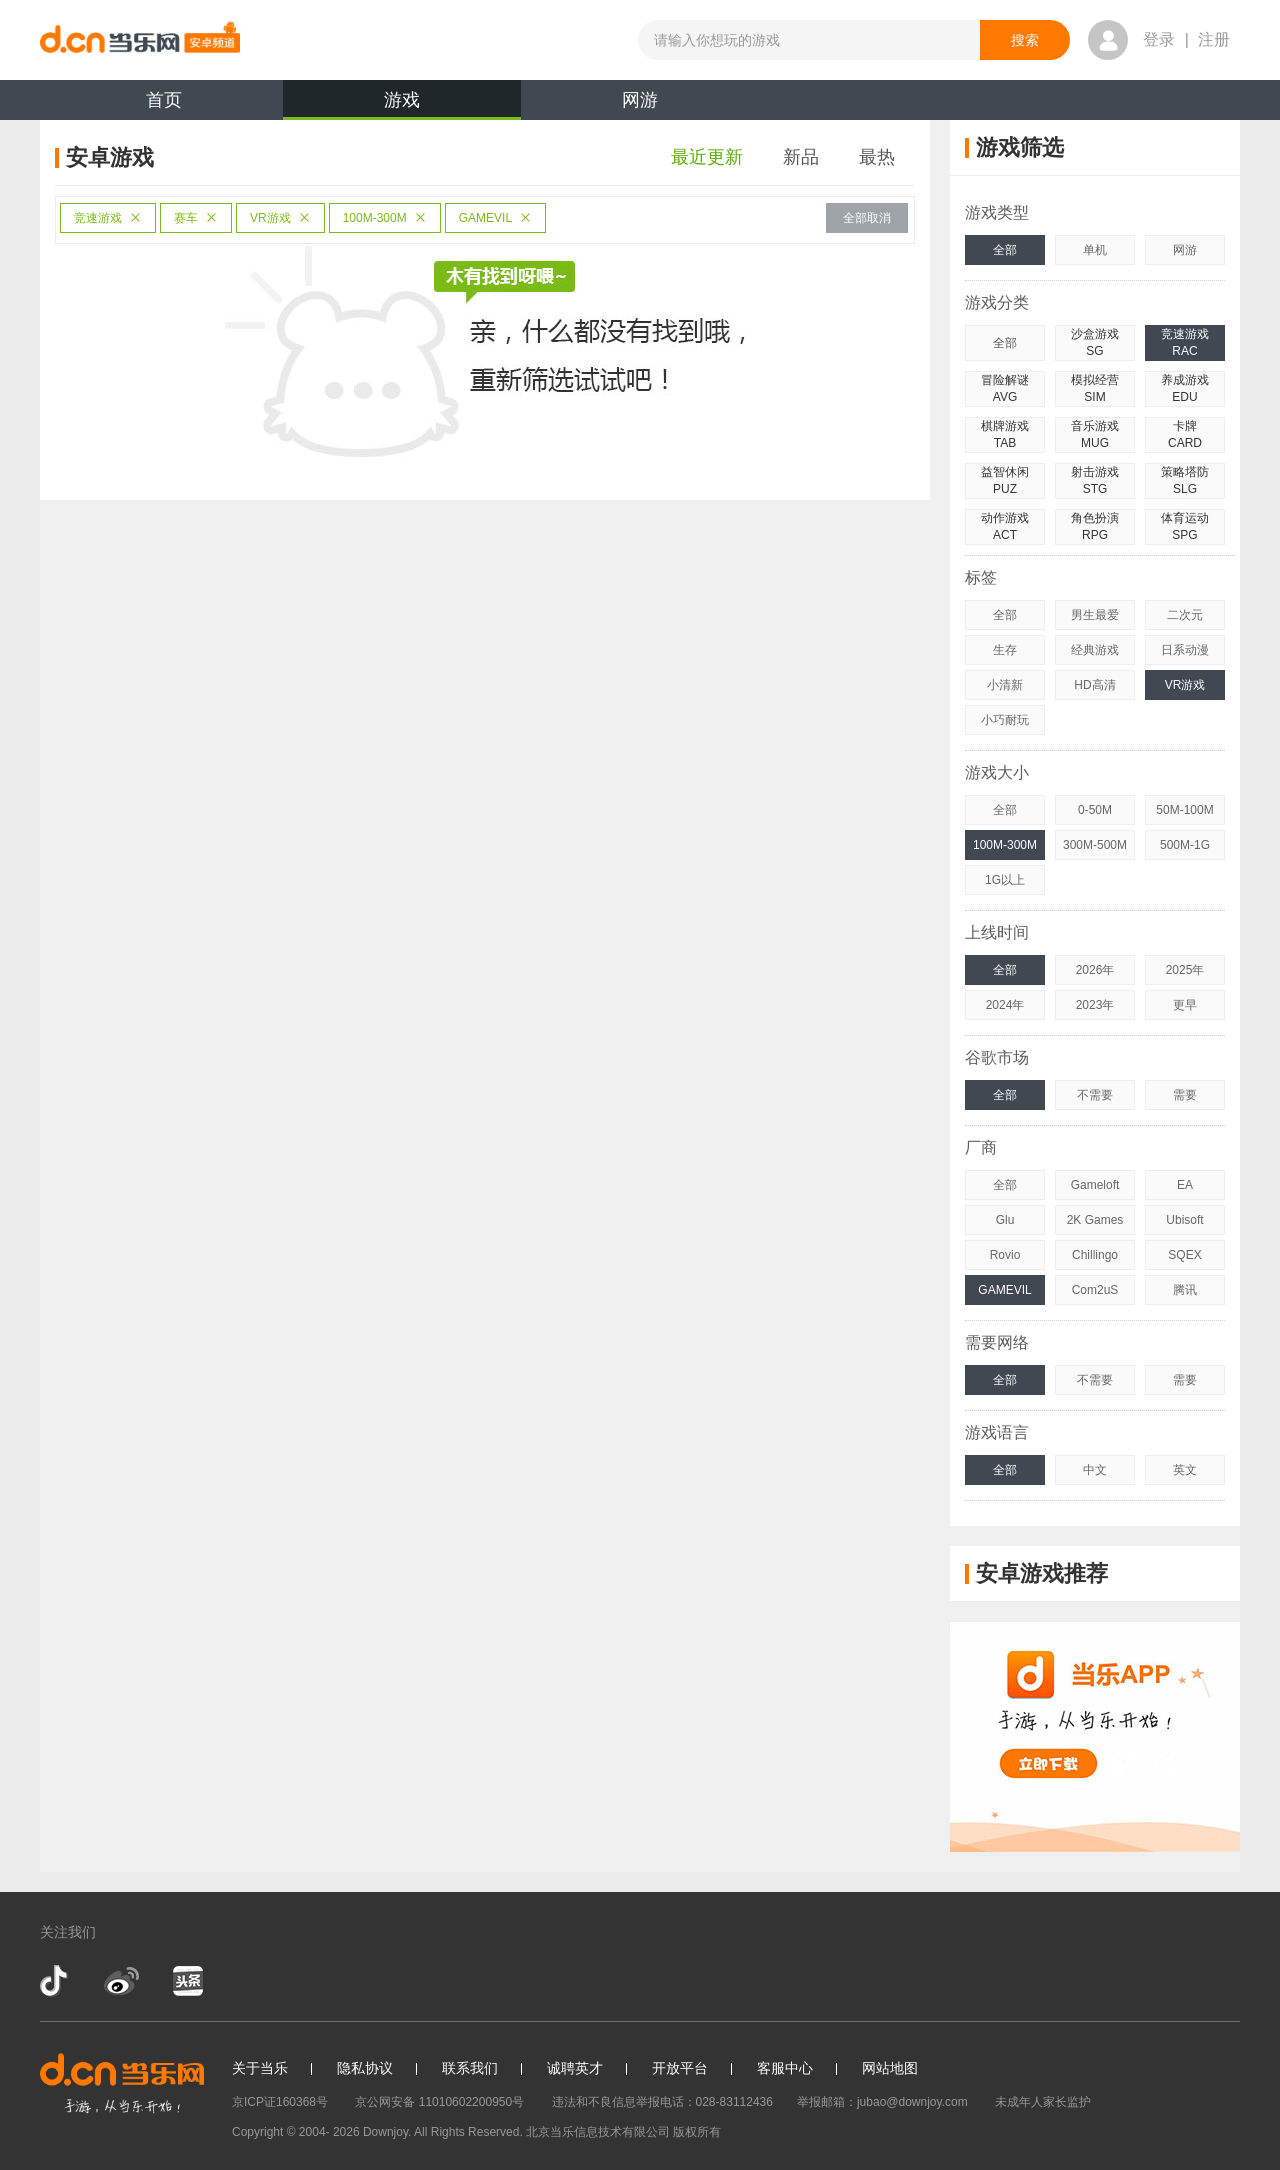 The height and width of the screenshot is (2170, 1280). What do you see at coordinates (1184, 1220) in the screenshot?
I see `Ubisoft` at bounding box center [1184, 1220].